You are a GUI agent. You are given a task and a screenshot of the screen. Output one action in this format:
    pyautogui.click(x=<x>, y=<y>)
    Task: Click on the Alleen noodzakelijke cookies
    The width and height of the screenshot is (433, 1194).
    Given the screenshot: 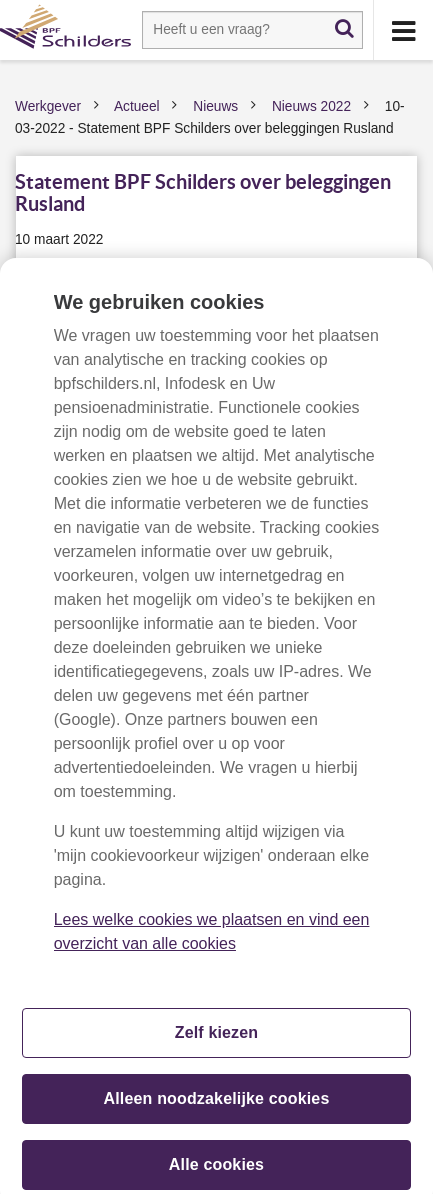 What is the action you would take?
    pyautogui.click(x=217, y=1104)
    